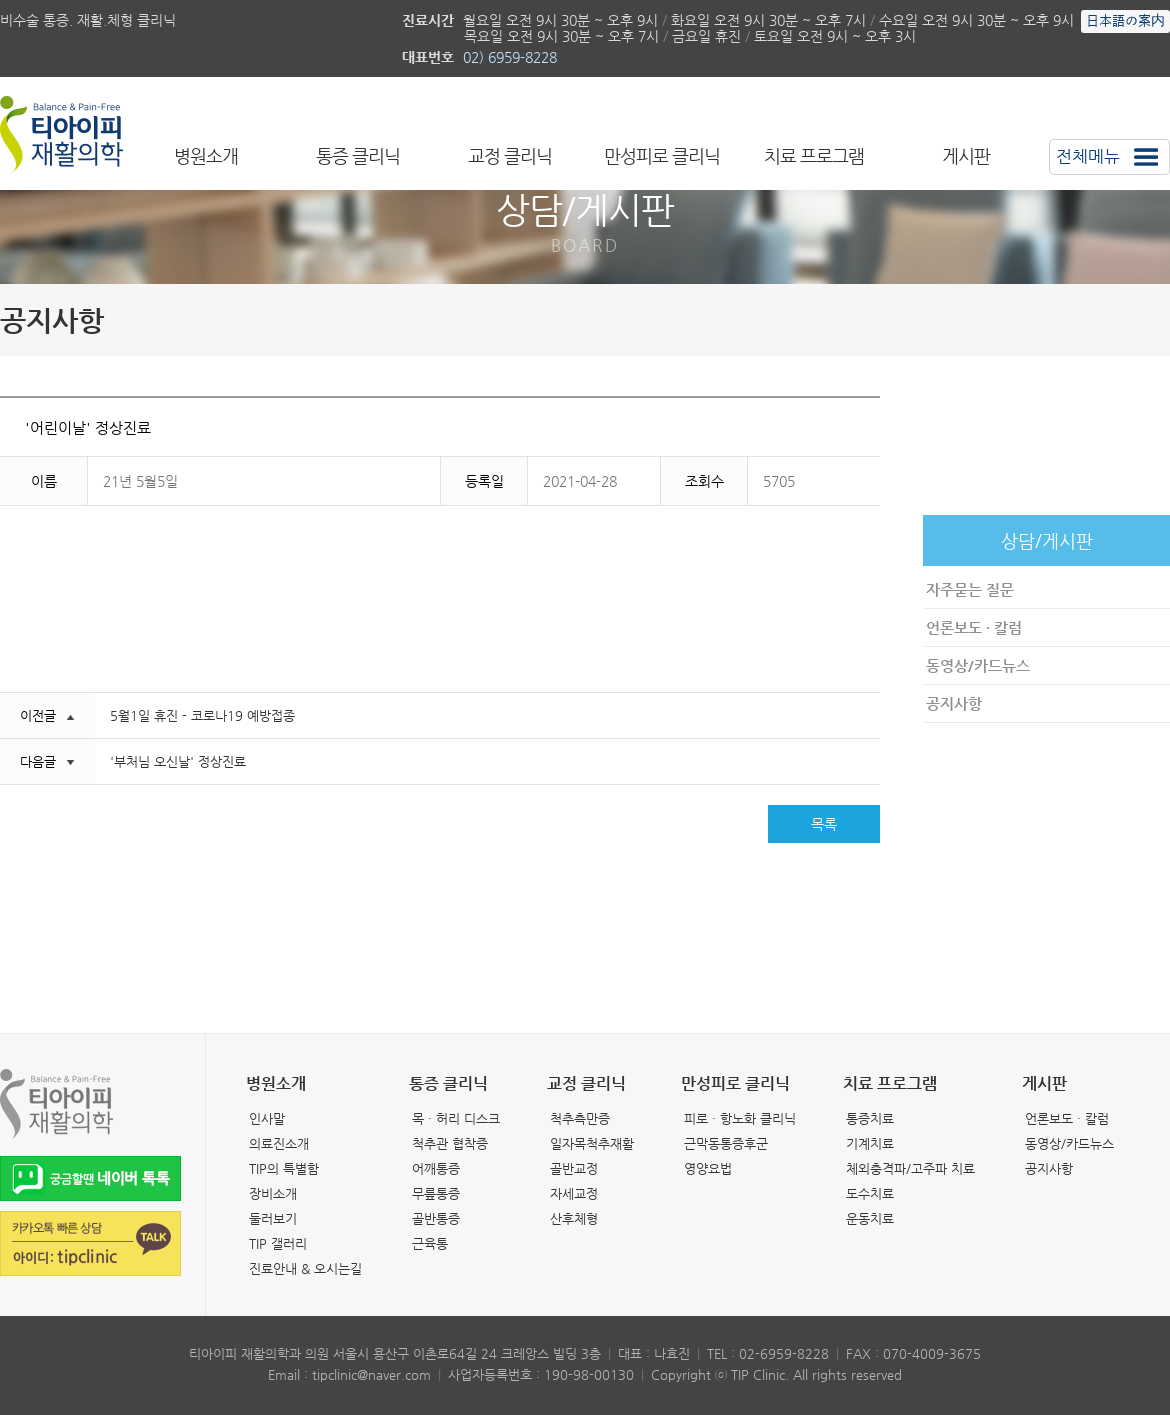 The width and height of the screenshot is (1170, 1415). I want to click on 척추관 협착증, so click(450, 1143).